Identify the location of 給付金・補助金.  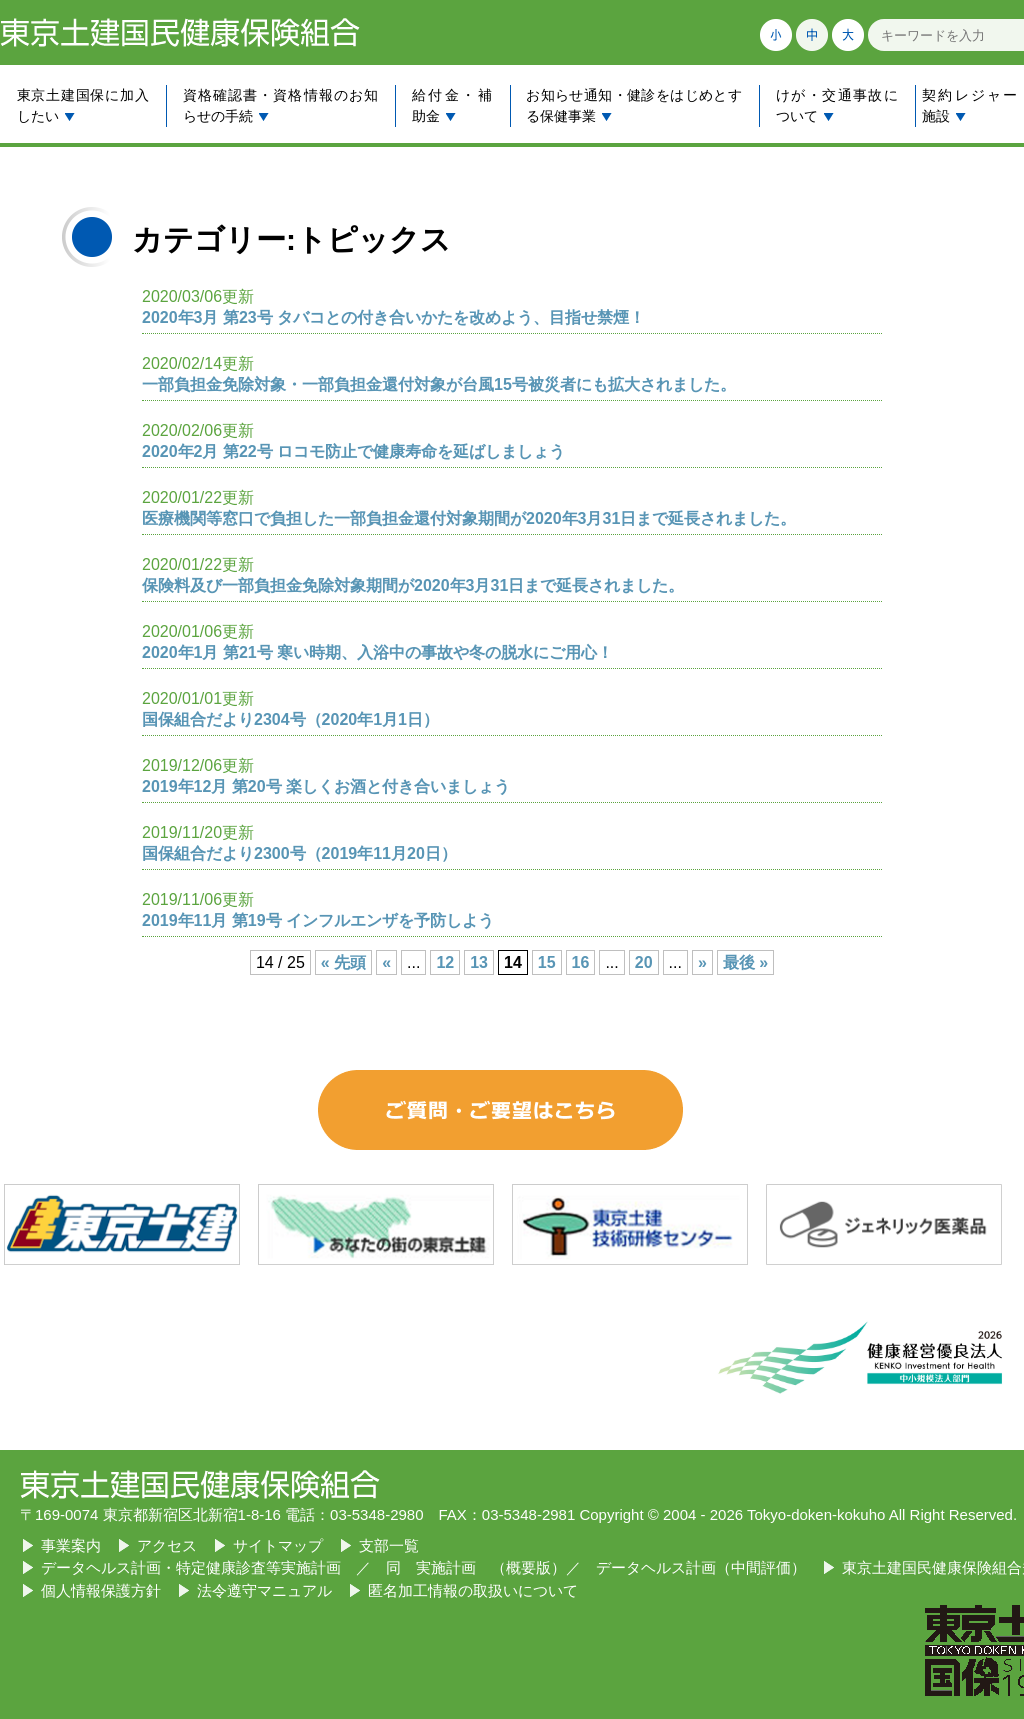
(452, 105).